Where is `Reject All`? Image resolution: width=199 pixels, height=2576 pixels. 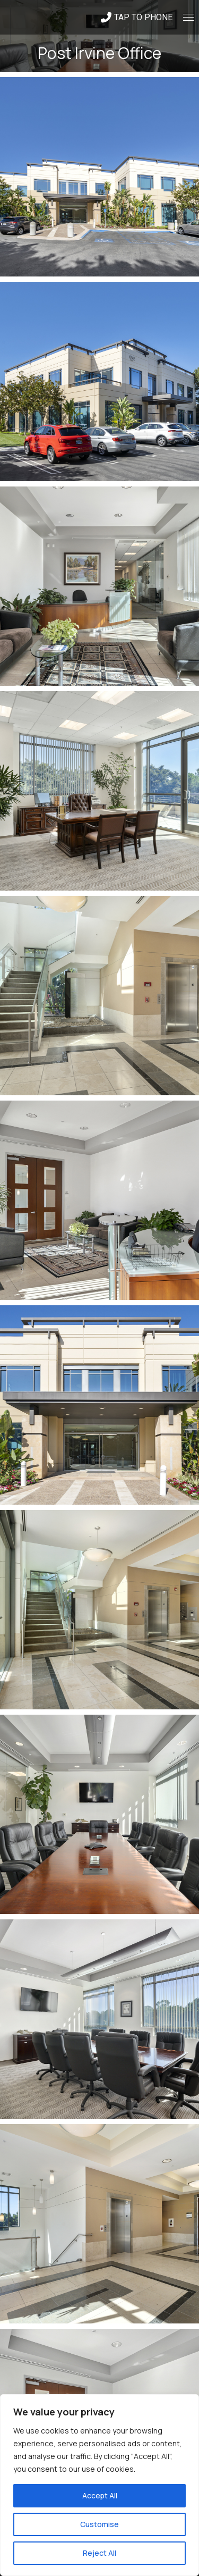
Reject All is located at coordinates (99, 2553).